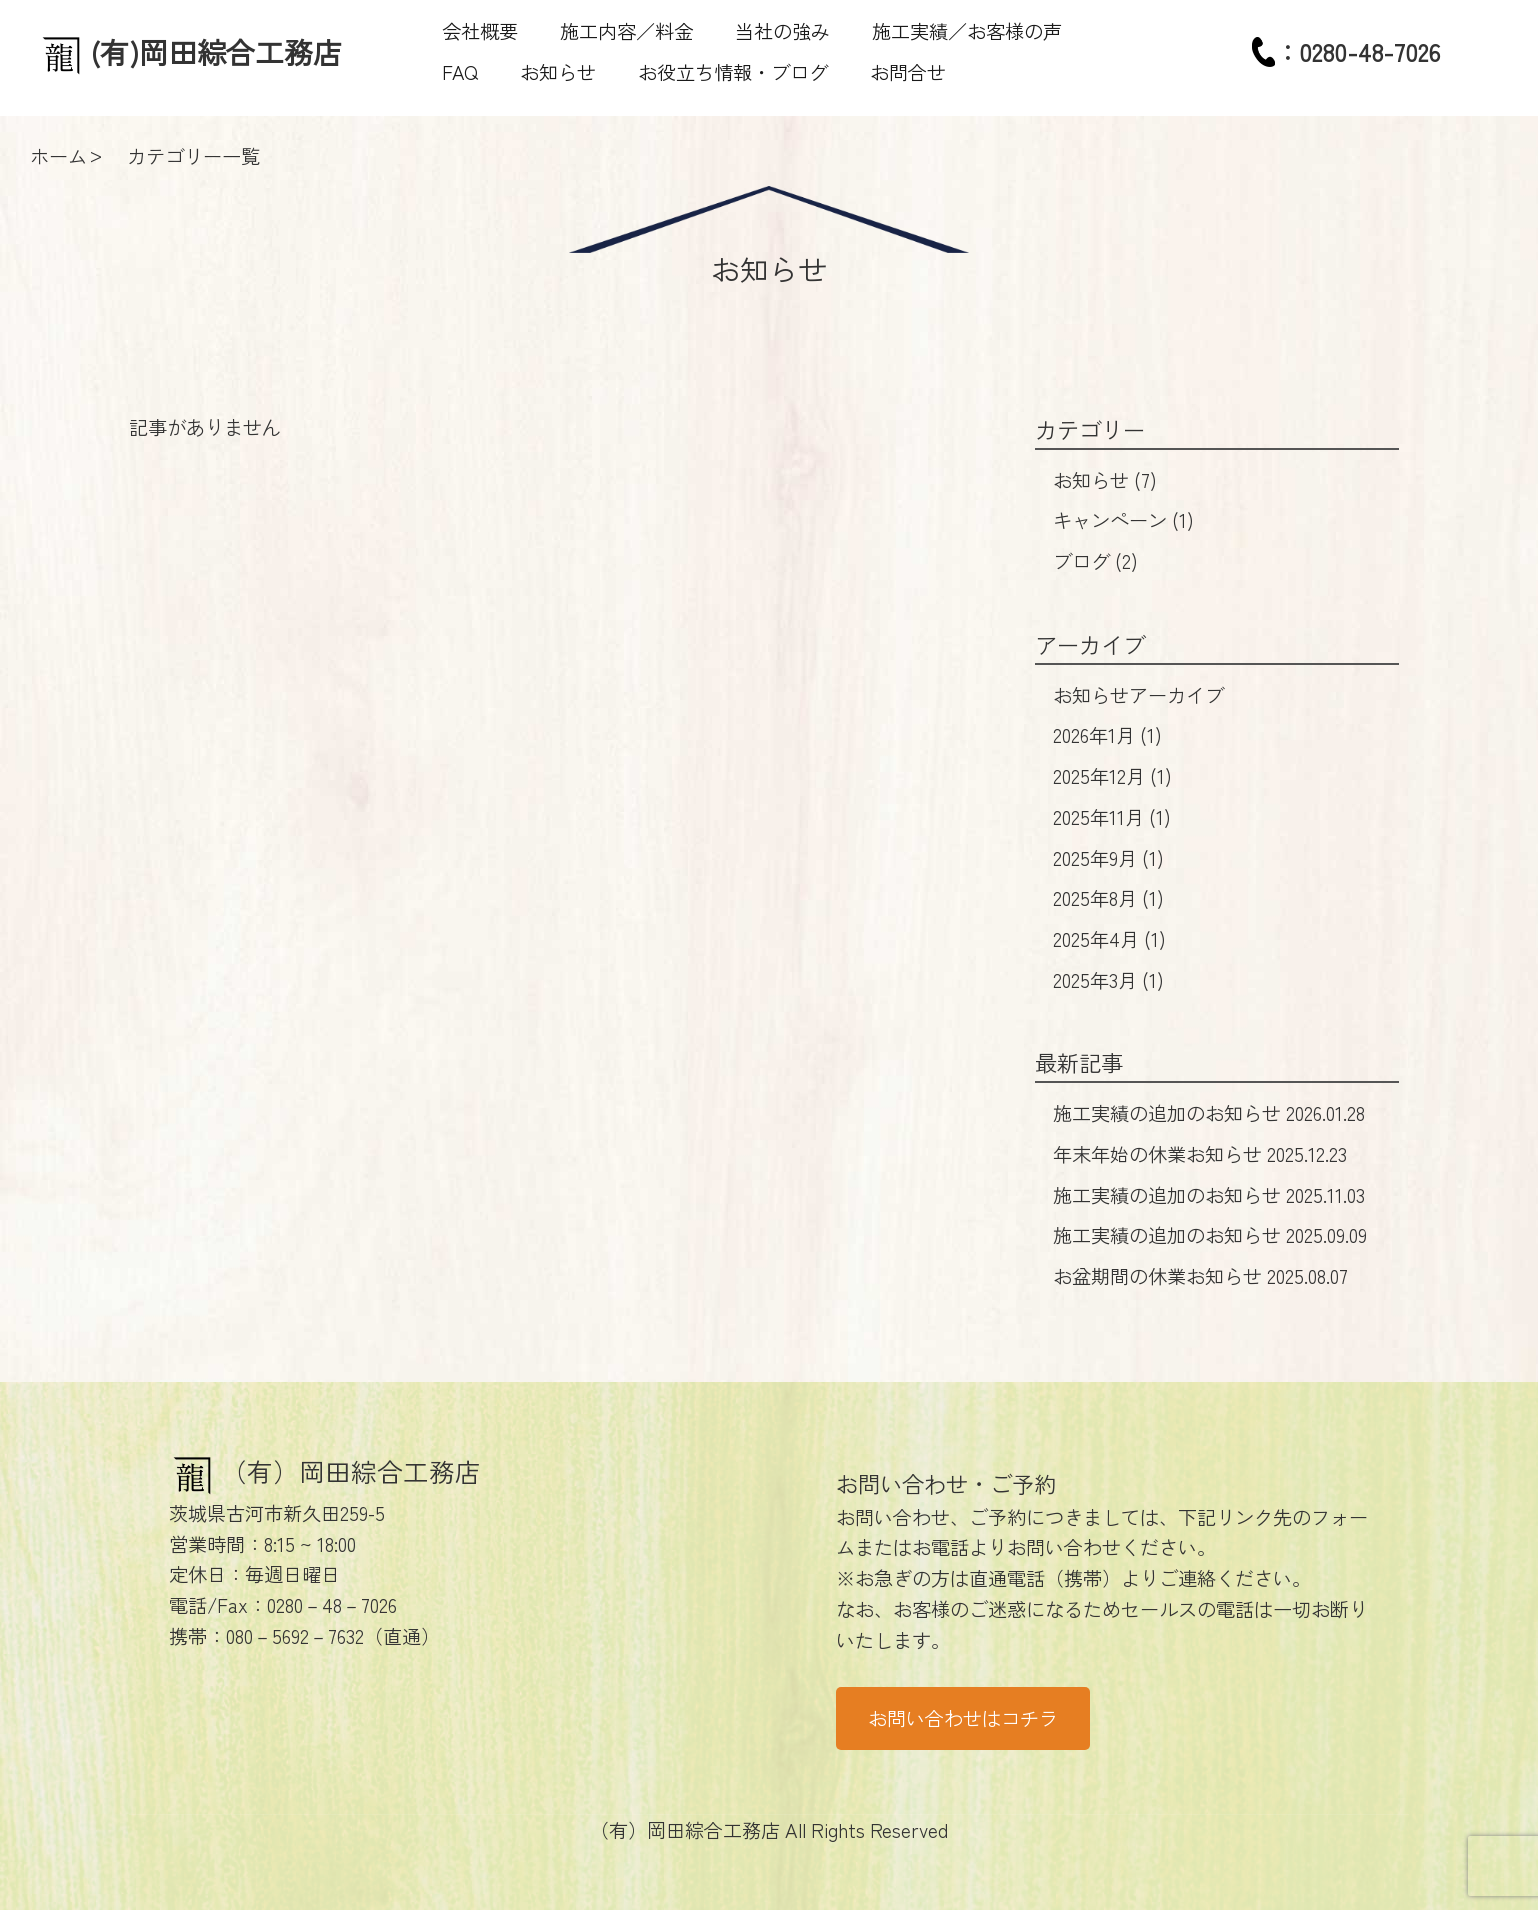 This screenshot has width=1538, height=1910. Describe the element at coordinates (782, 31) in the screenshot. I see `当社の強み` at that location.